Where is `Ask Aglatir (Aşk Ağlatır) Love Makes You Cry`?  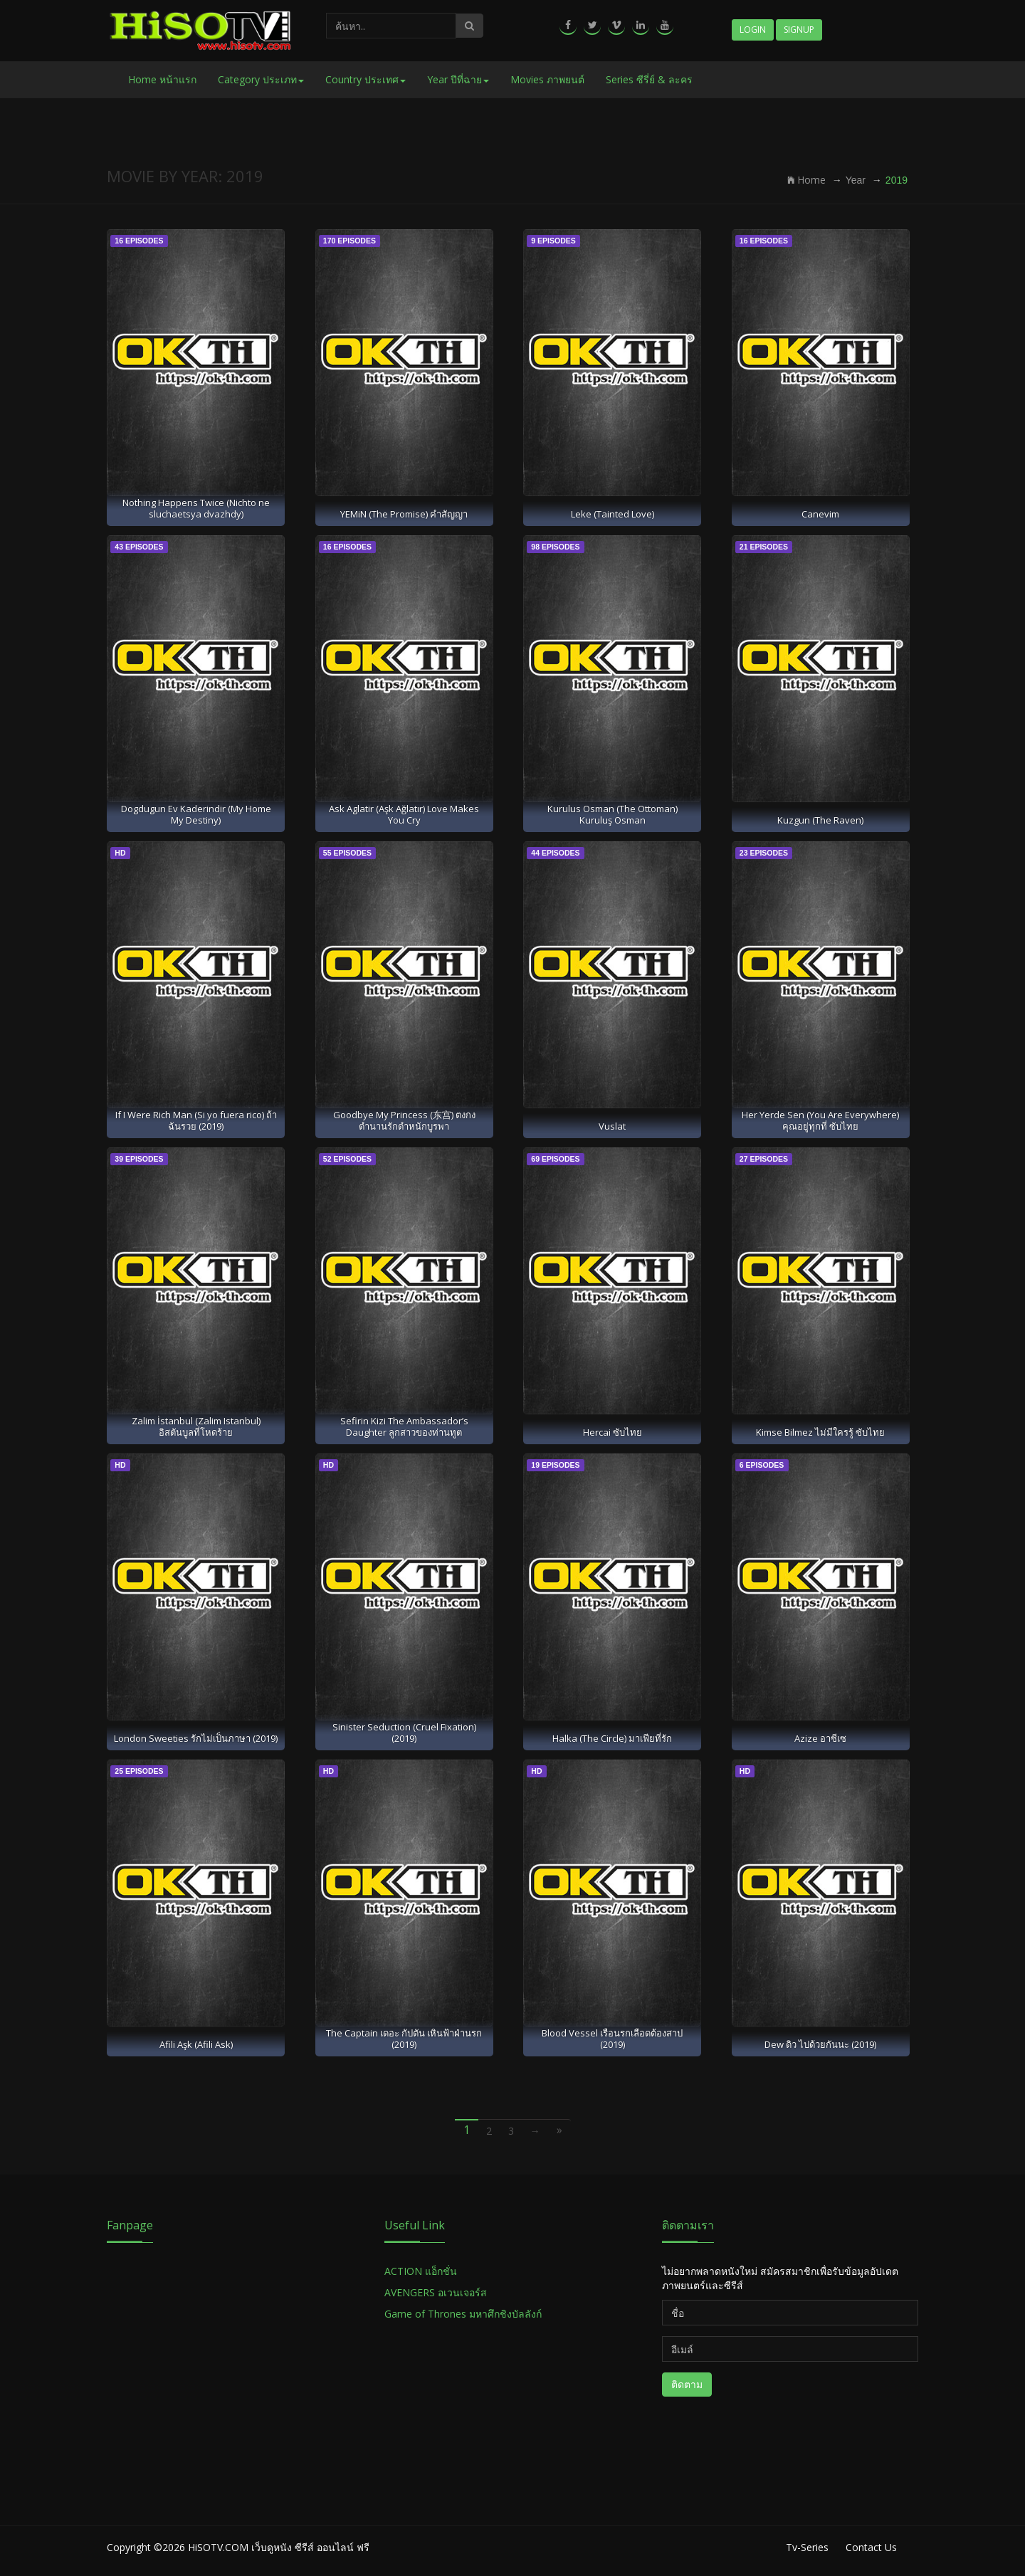
Ask Aglatir (Aşk Ağlatır) Love Makes You Cry is located at coordinates (404, 814).